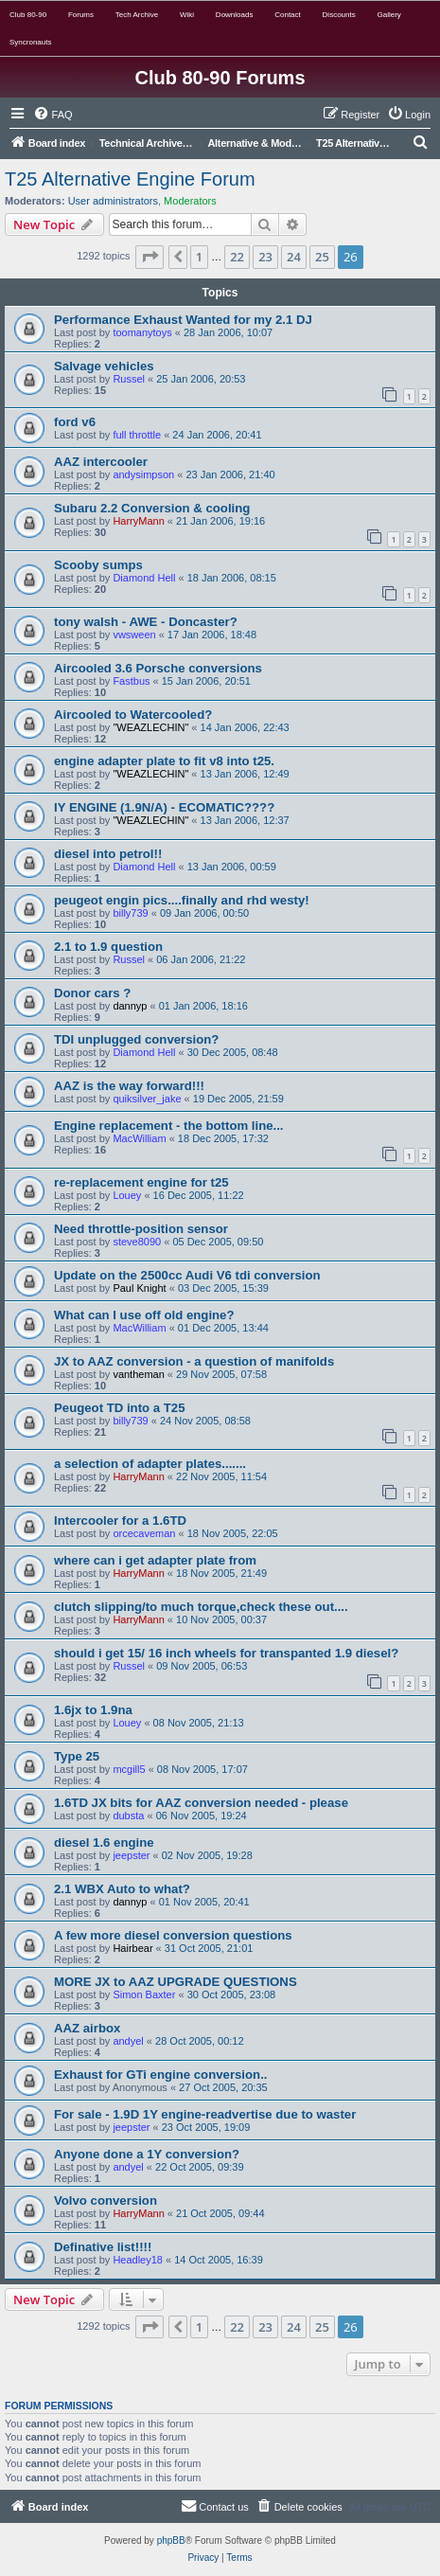 The image size is (440, 2576). What do you see at coordinates (130, 913) in the screenshot?
I see `billy739` at bounding box center [130, 913].